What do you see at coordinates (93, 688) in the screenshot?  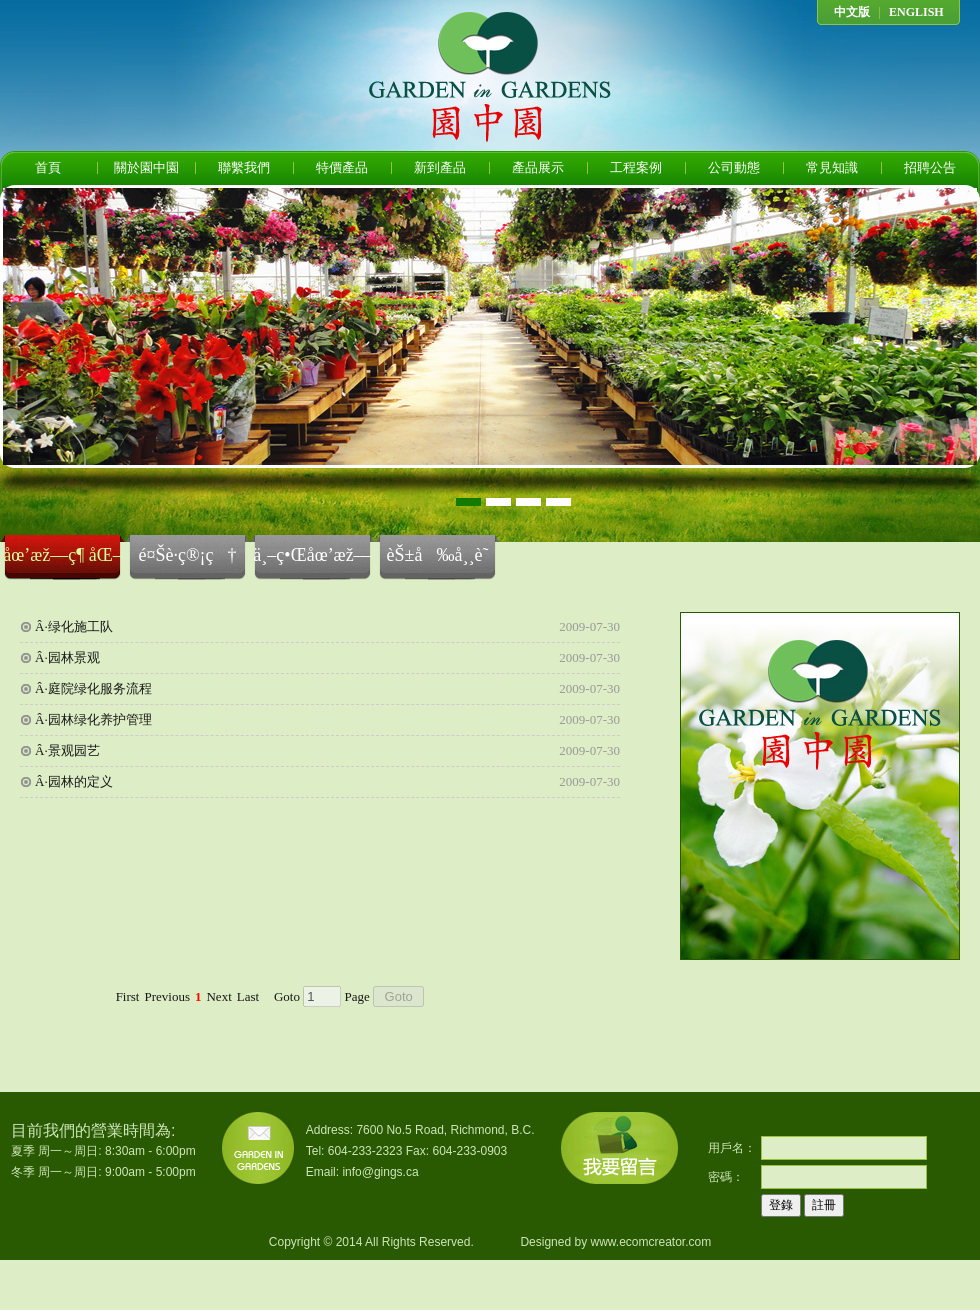 I see `Â·庭院绿化服务流程` at bounding box center [93, 688].